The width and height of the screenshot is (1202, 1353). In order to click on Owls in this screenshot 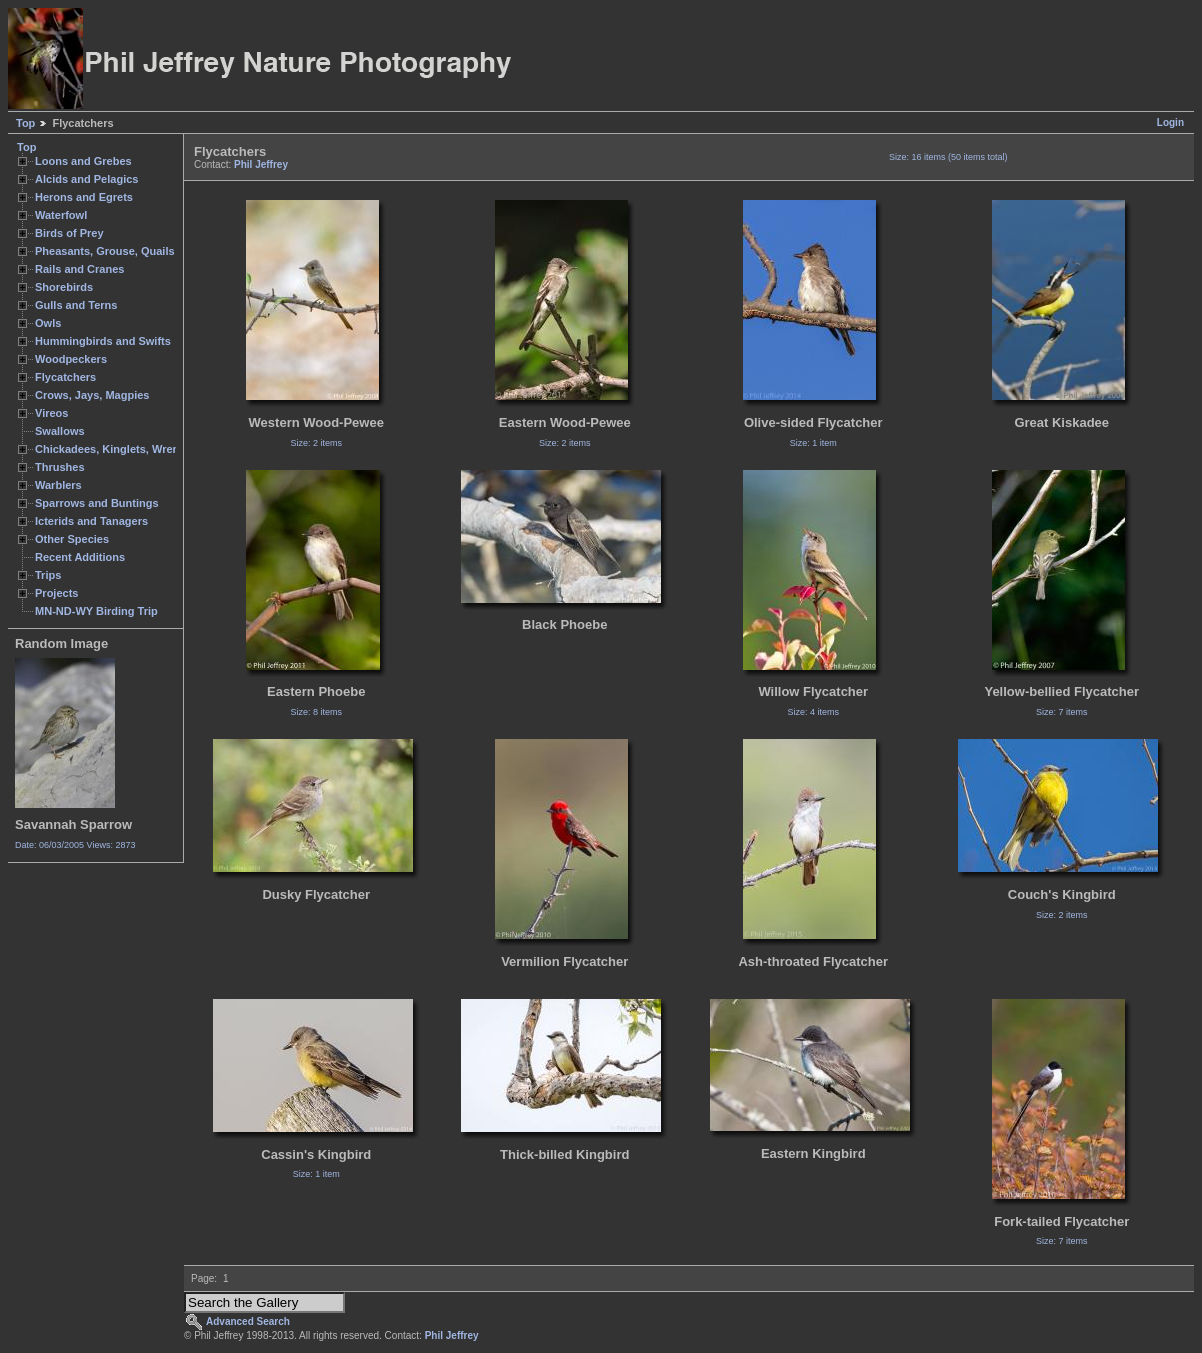, I will do `click(48, 323)`.